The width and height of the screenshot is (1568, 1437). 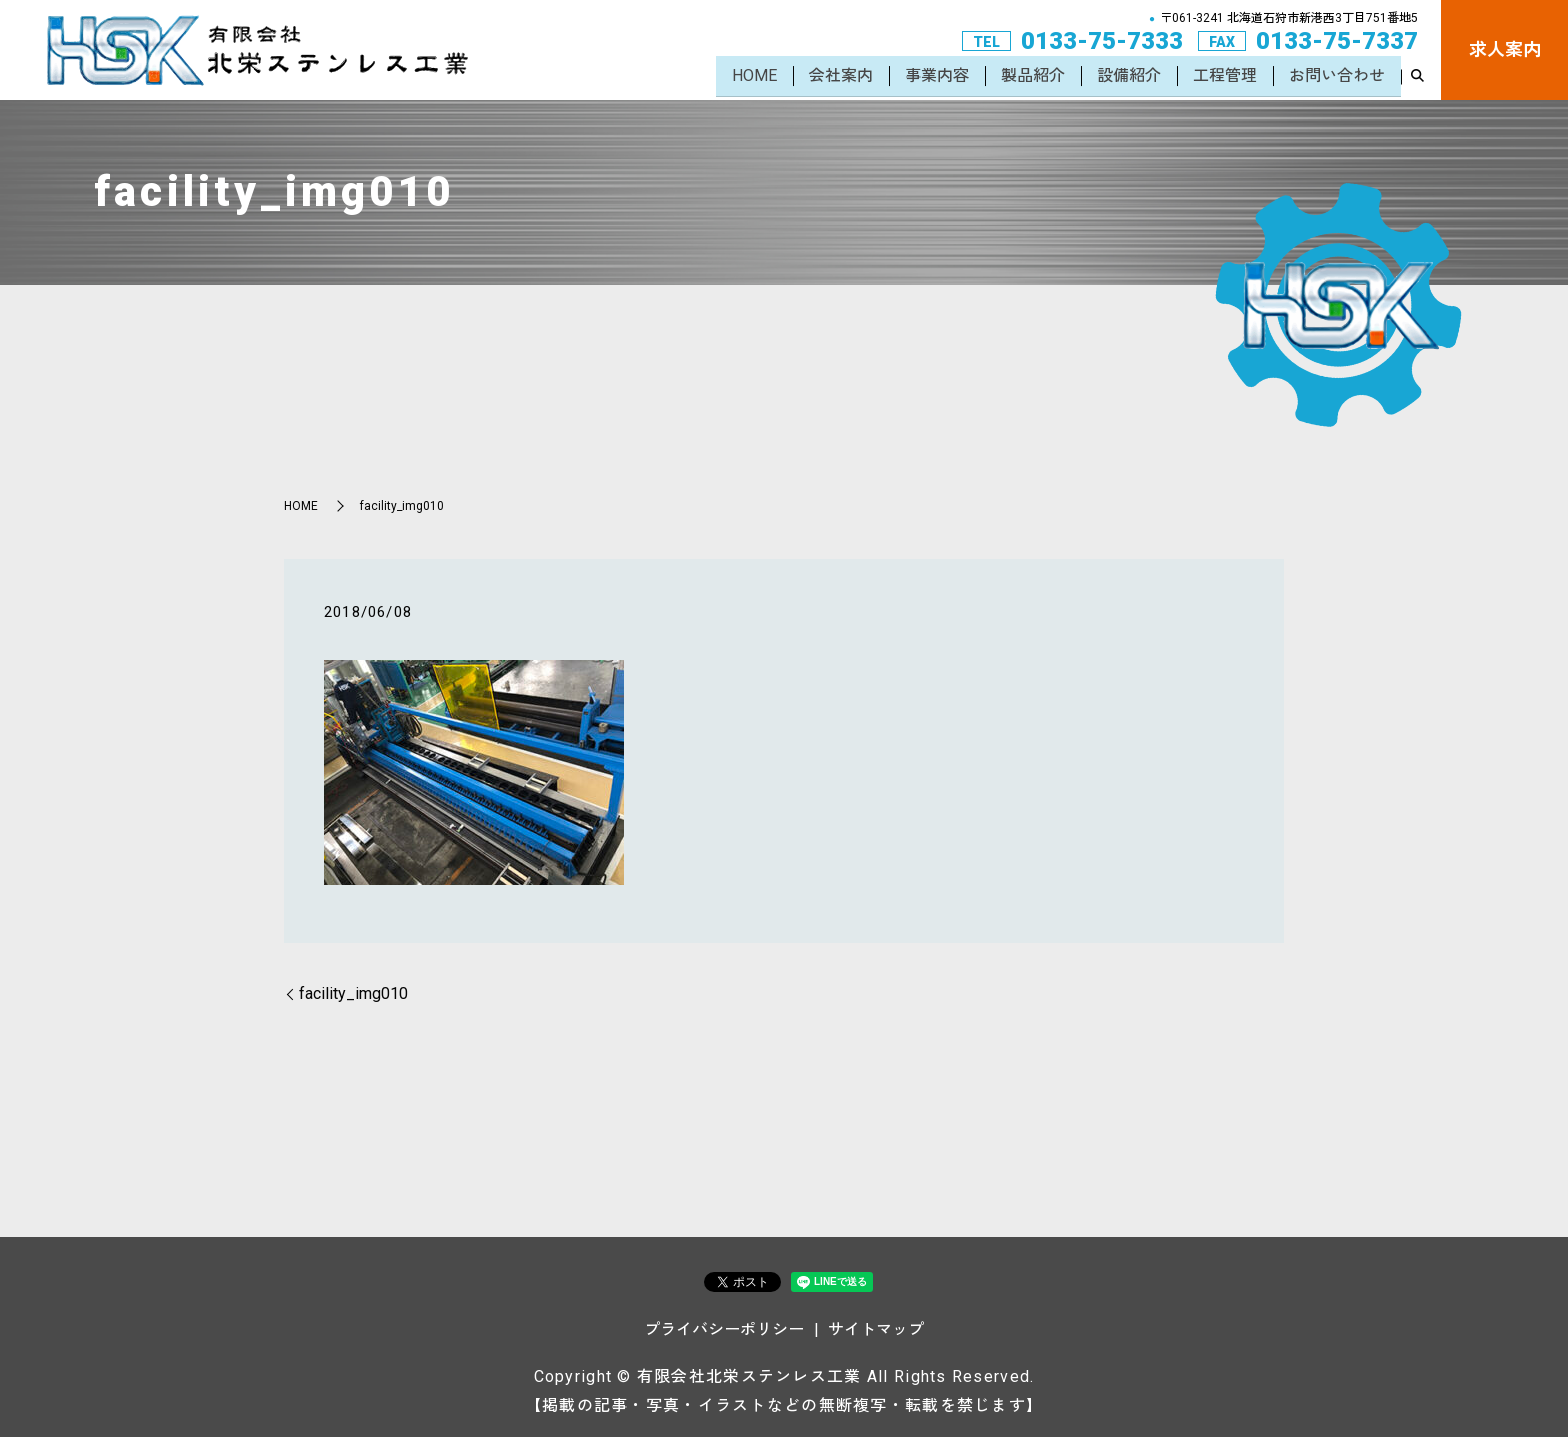 What do you see at coordinates (841, 77) in the screenshot?
I see `会社案内` at bounding box center [841, 77].